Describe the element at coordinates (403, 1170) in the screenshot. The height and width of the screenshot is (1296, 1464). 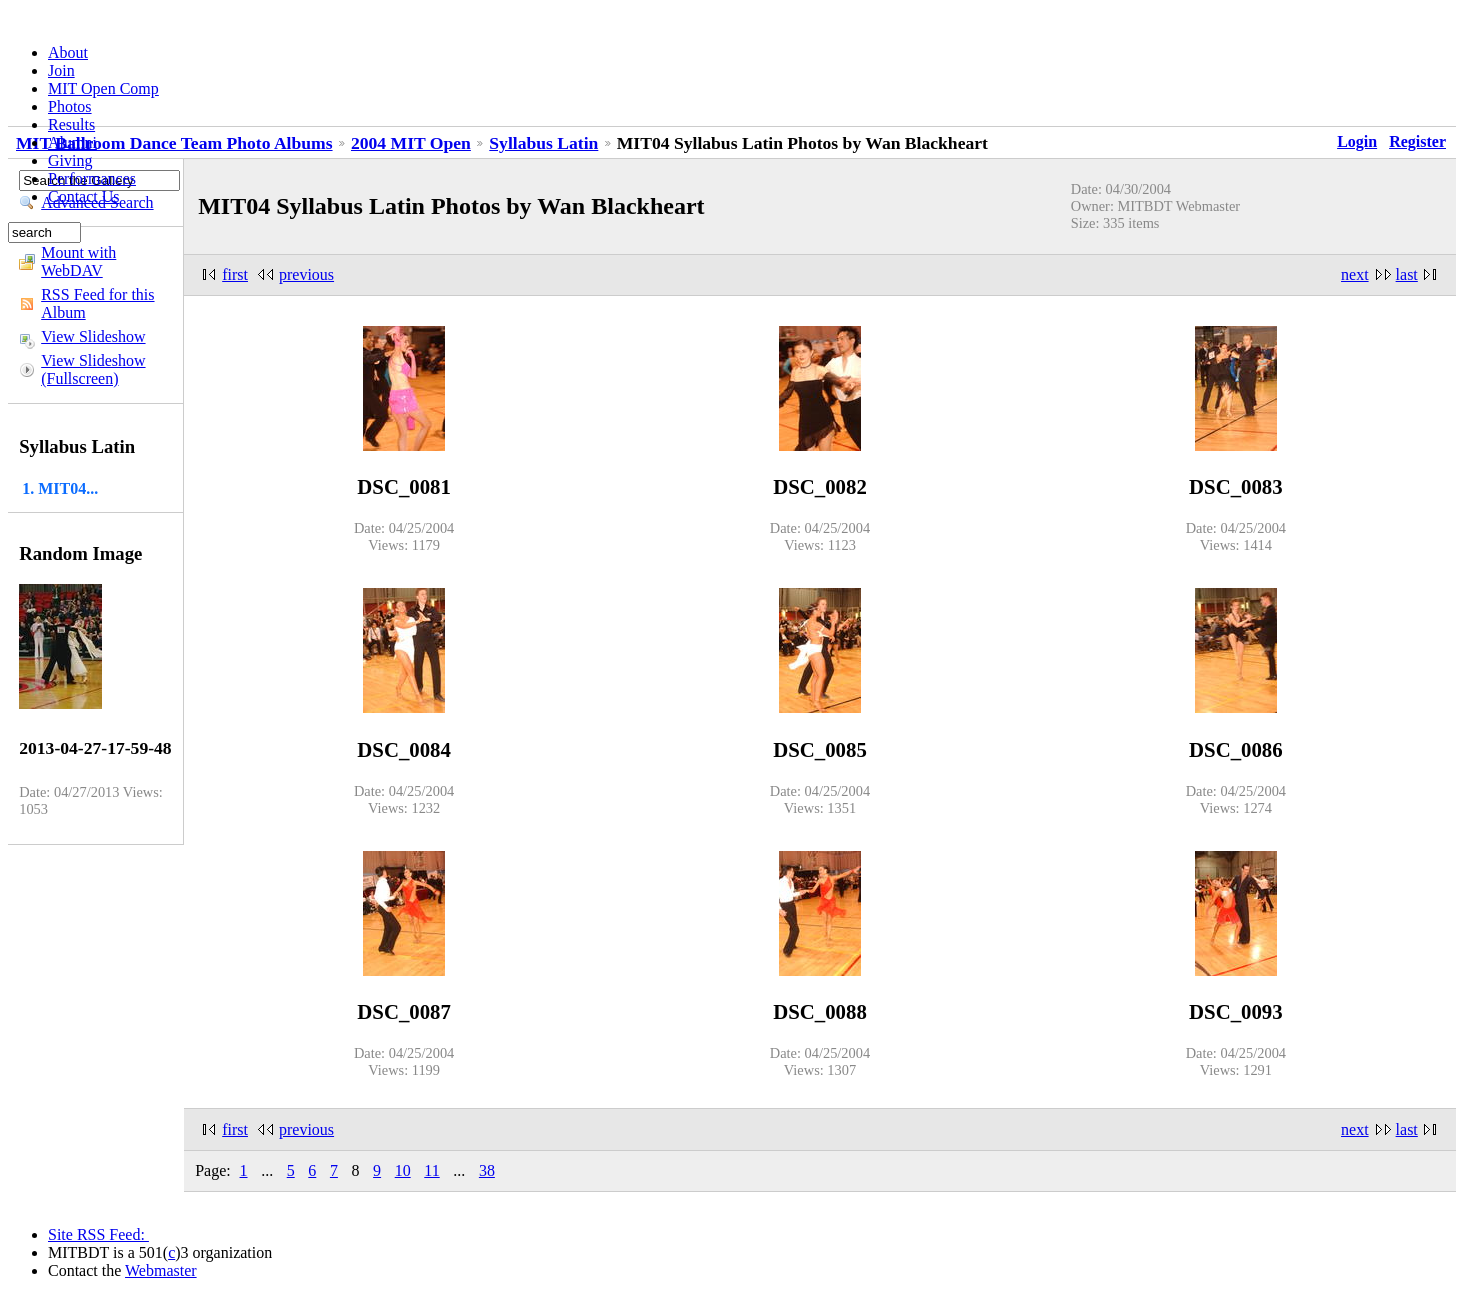
I see `10` at that location.